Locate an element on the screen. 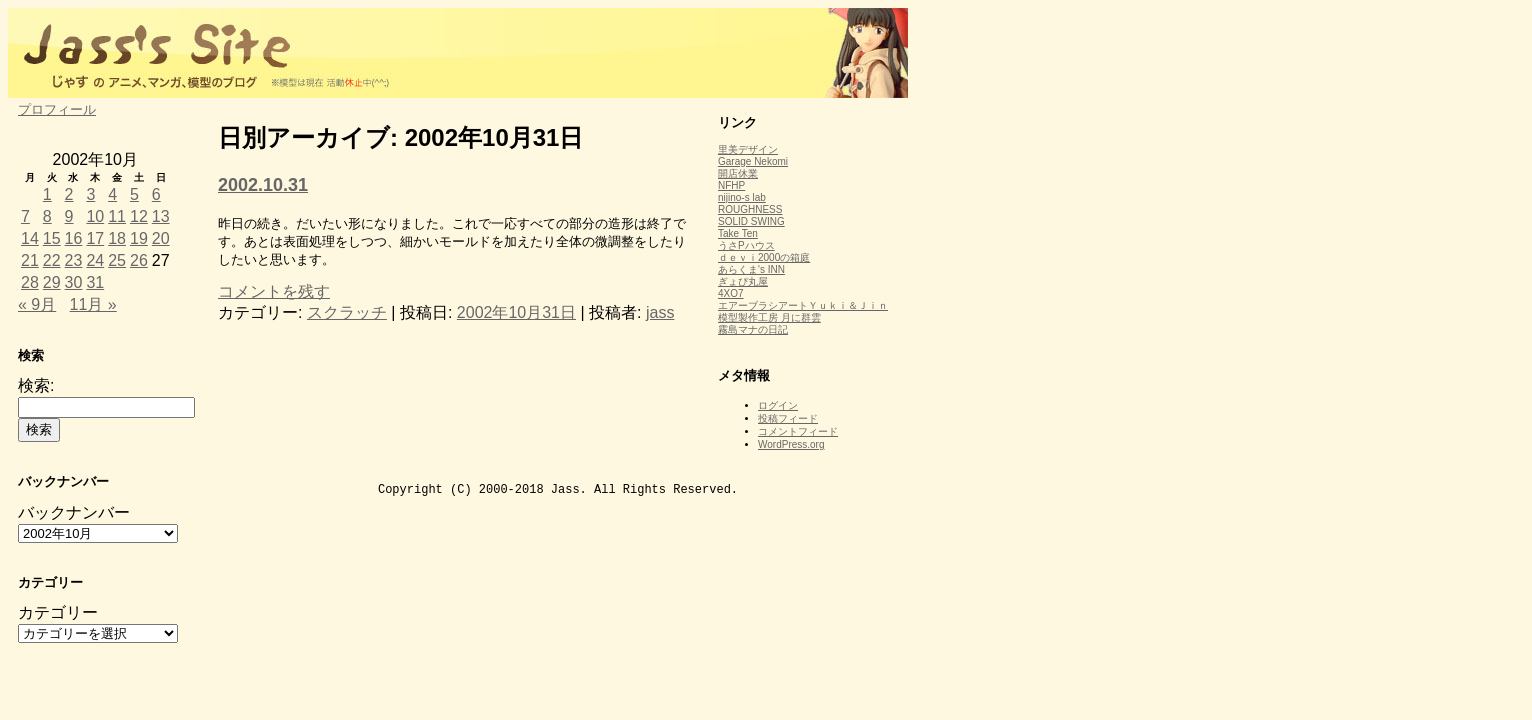 The height and width of the screenshot is (720, 1532). 開店休業 is located at coordinates (738, 173).